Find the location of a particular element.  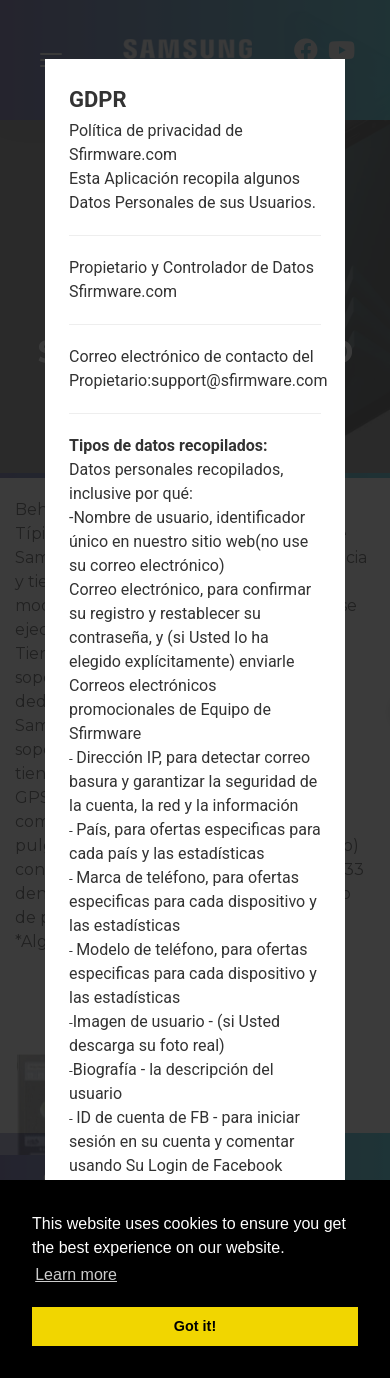

Learn more [button] is located at coordinates (76, 1274).